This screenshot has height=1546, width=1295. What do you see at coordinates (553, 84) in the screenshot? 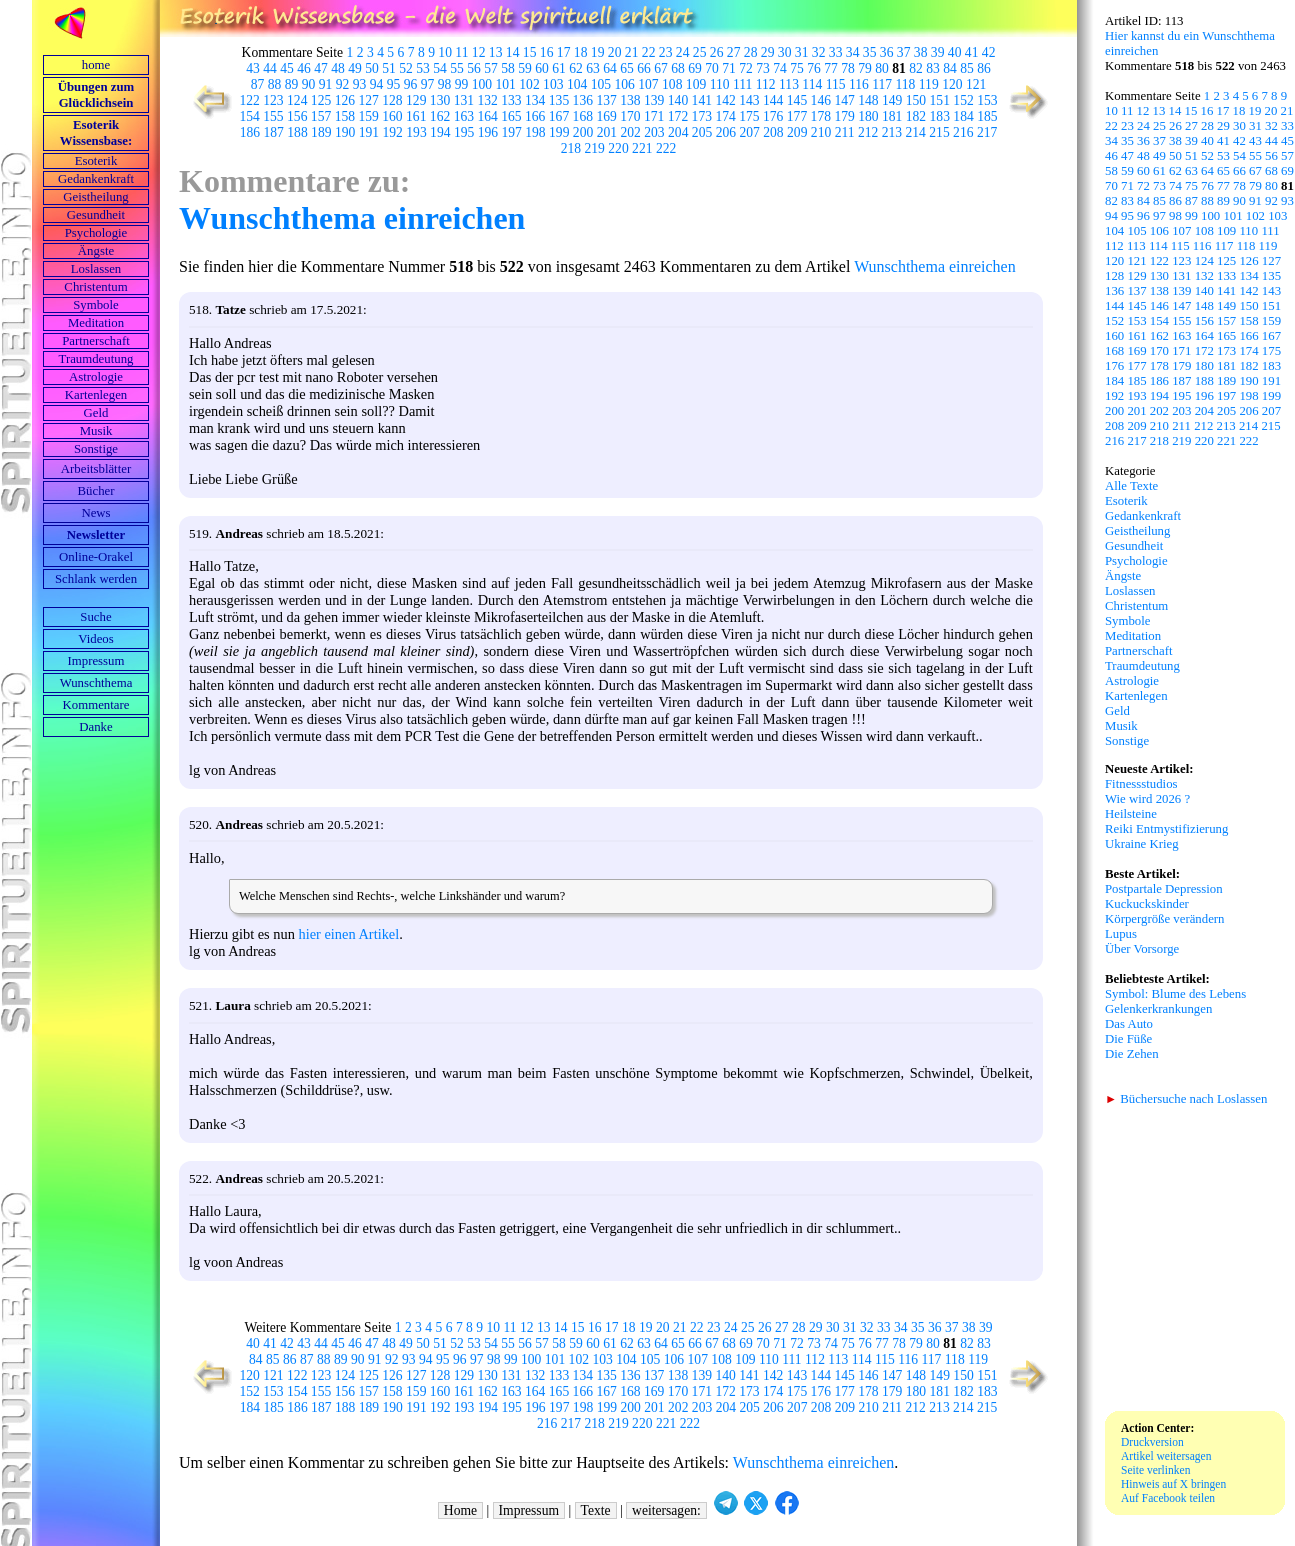
I see `103` at bounding box center [553, 84].